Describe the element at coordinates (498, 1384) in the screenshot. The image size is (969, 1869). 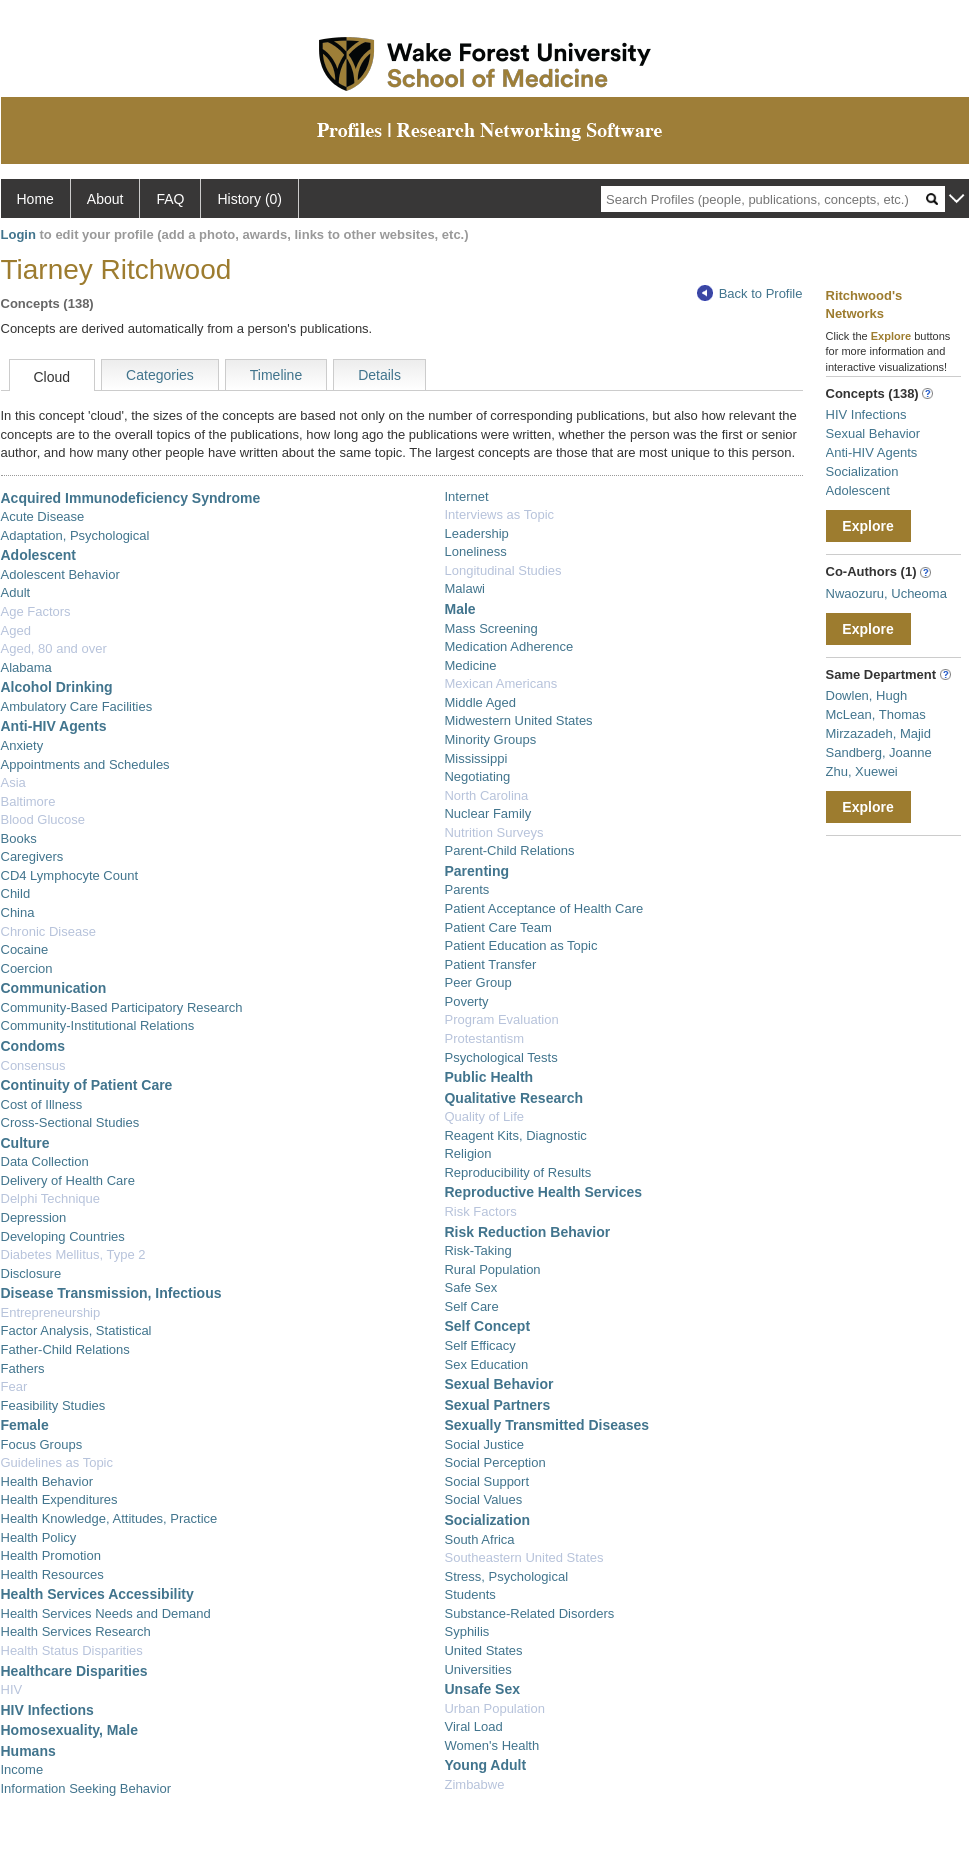
I see `Sexual Behavior` at that location.